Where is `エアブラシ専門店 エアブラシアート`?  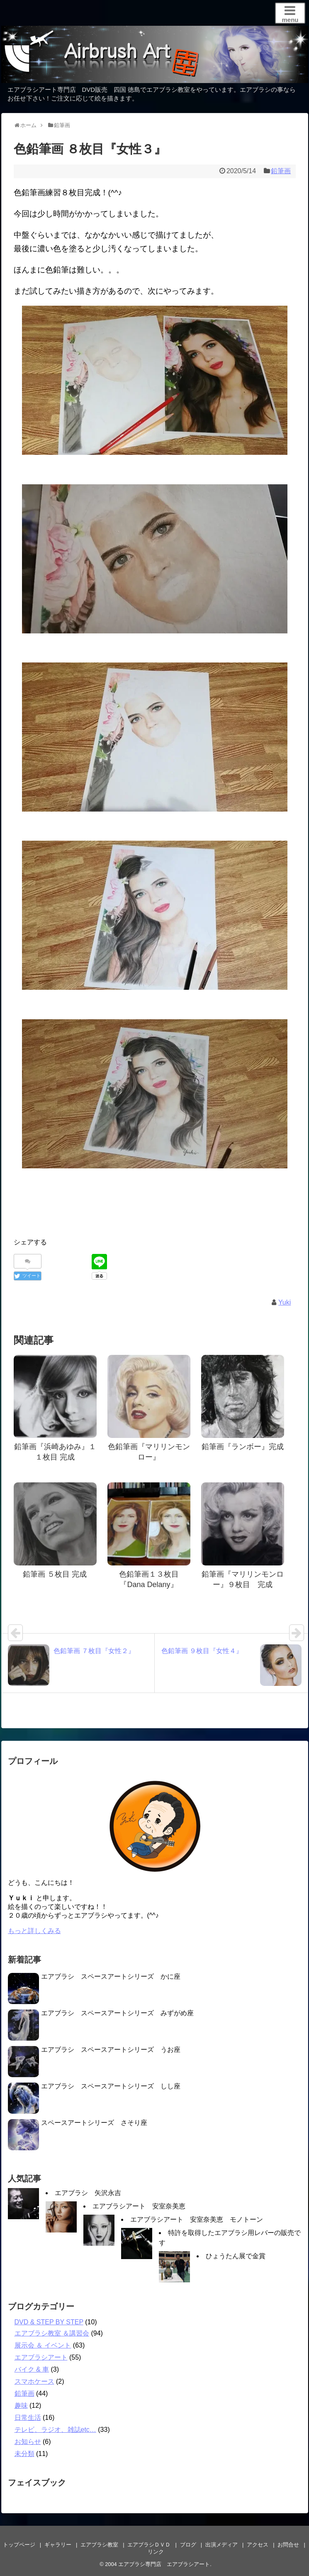 エアブラシ専門店 エアブラシアート is located at coordinates (164, 2564).